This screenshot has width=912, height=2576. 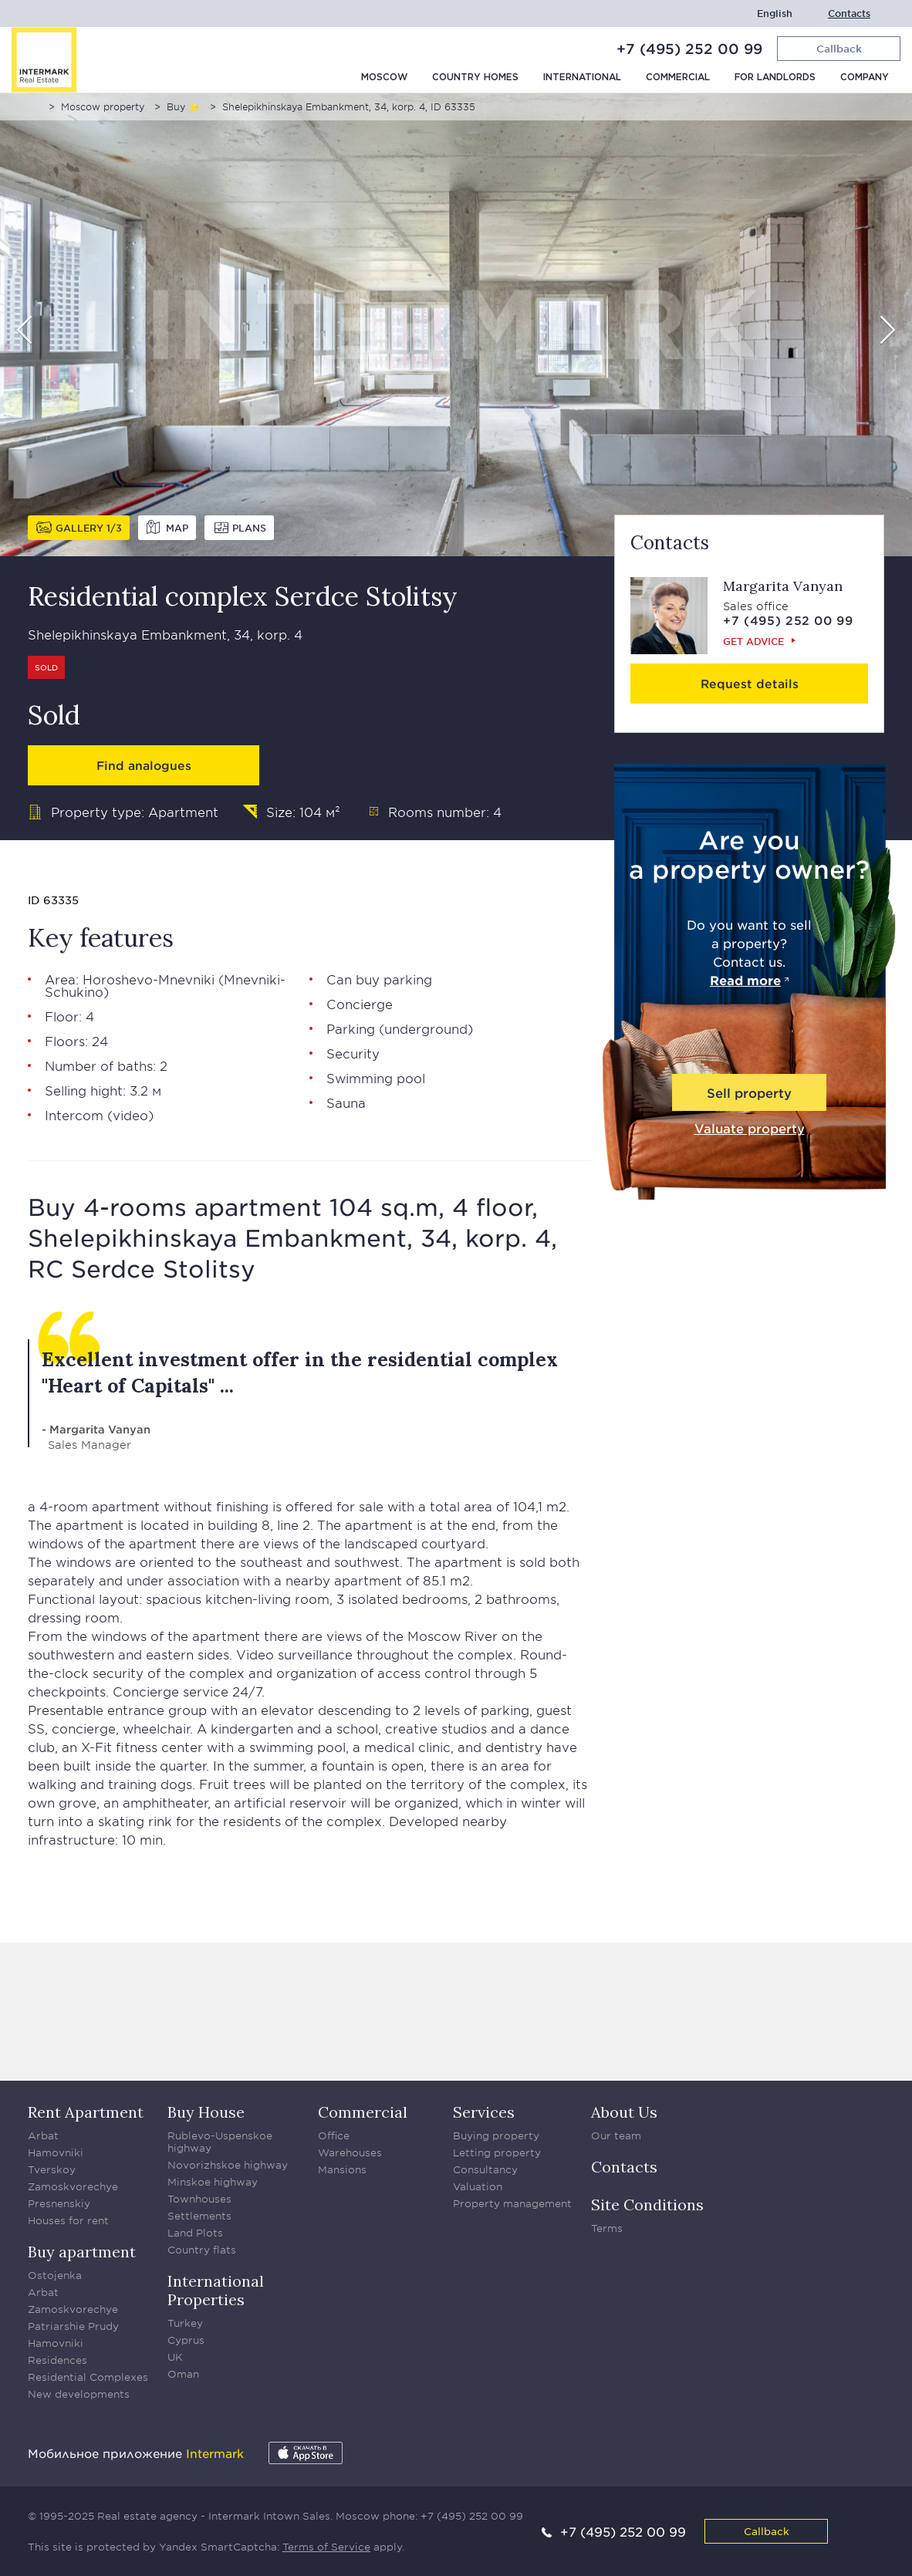 I want to click on Ostojenka, so click(x=55, y=2275).